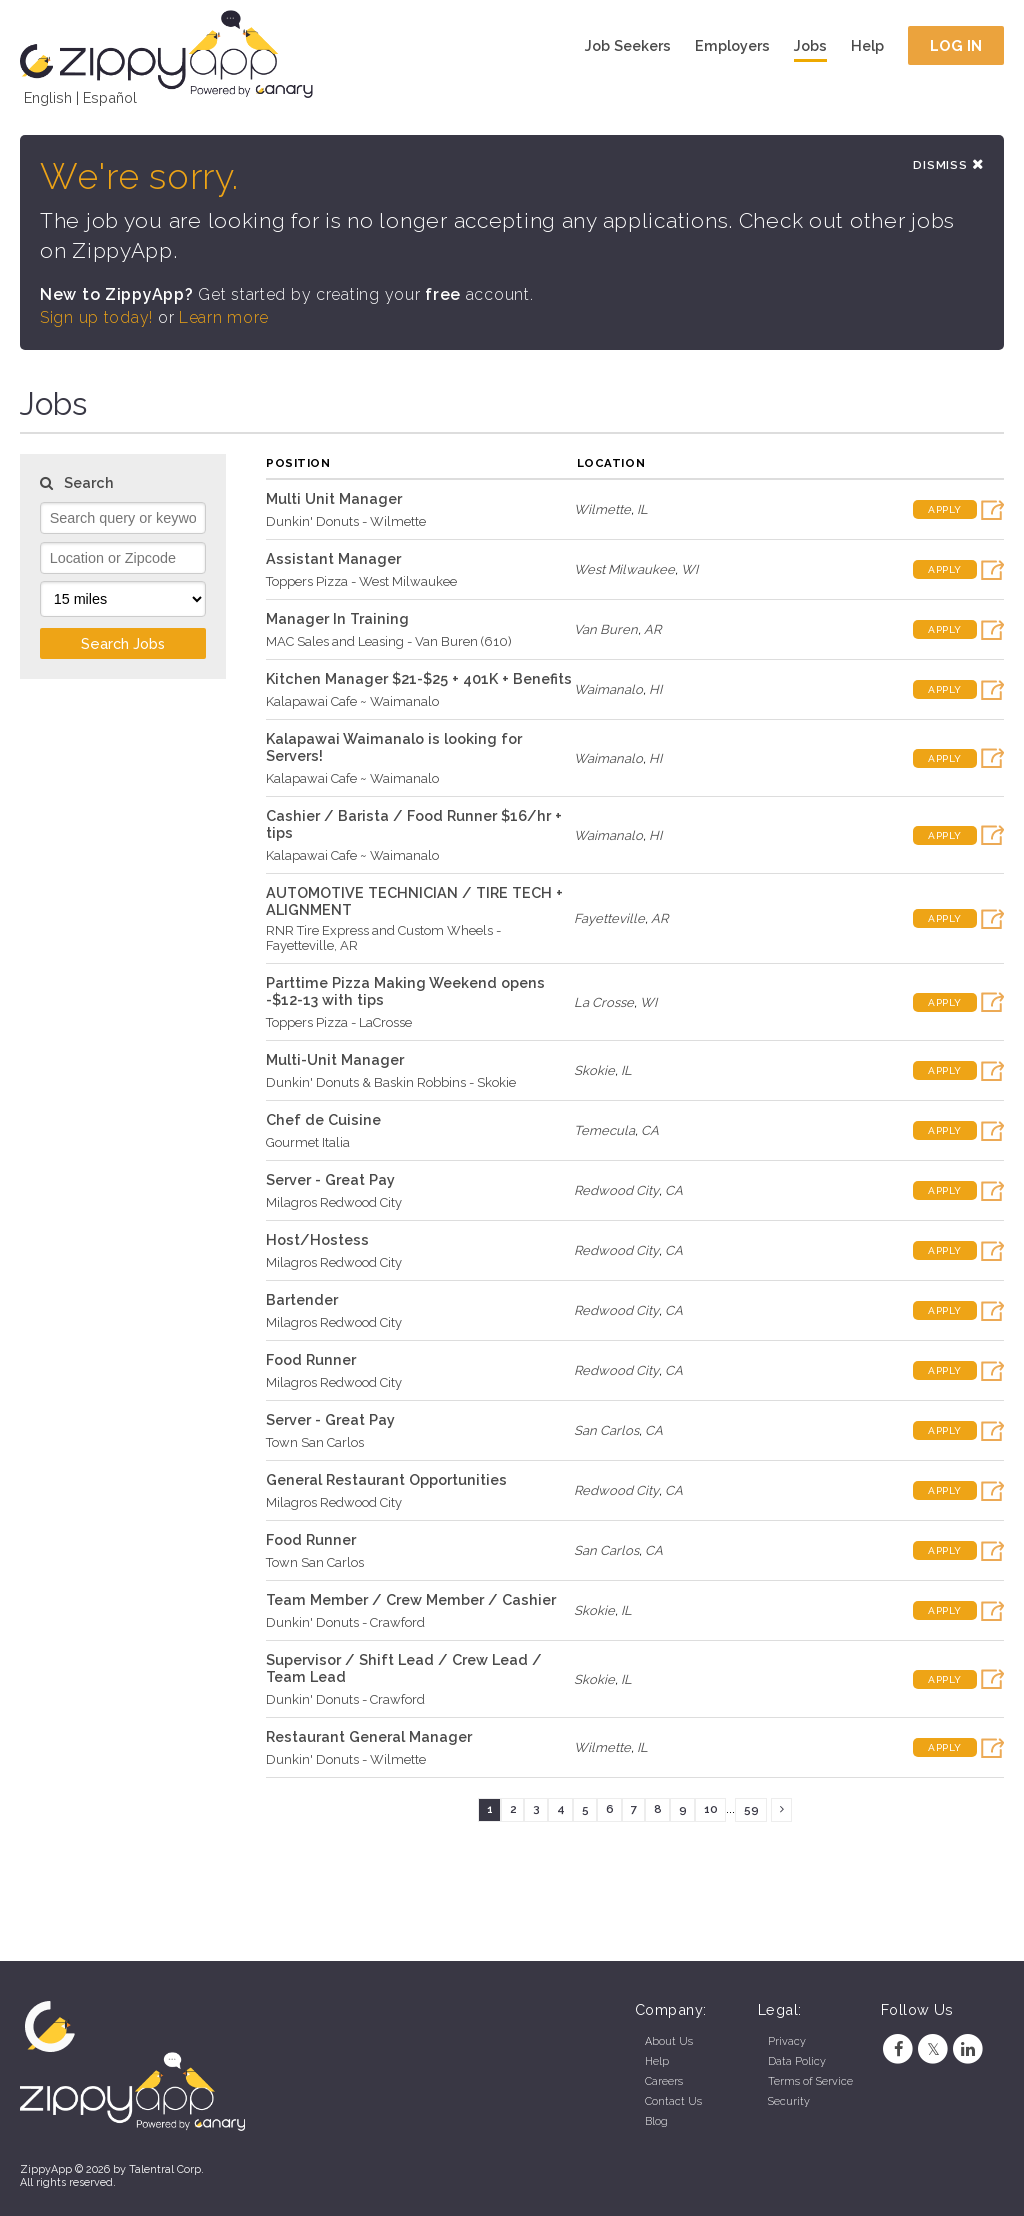 This screenshot has width=1024, height=2216. What do you see at coordinates (810, 2081) in the screenshot?
I see `Terms of Service` at bounding box center [810, 2081].